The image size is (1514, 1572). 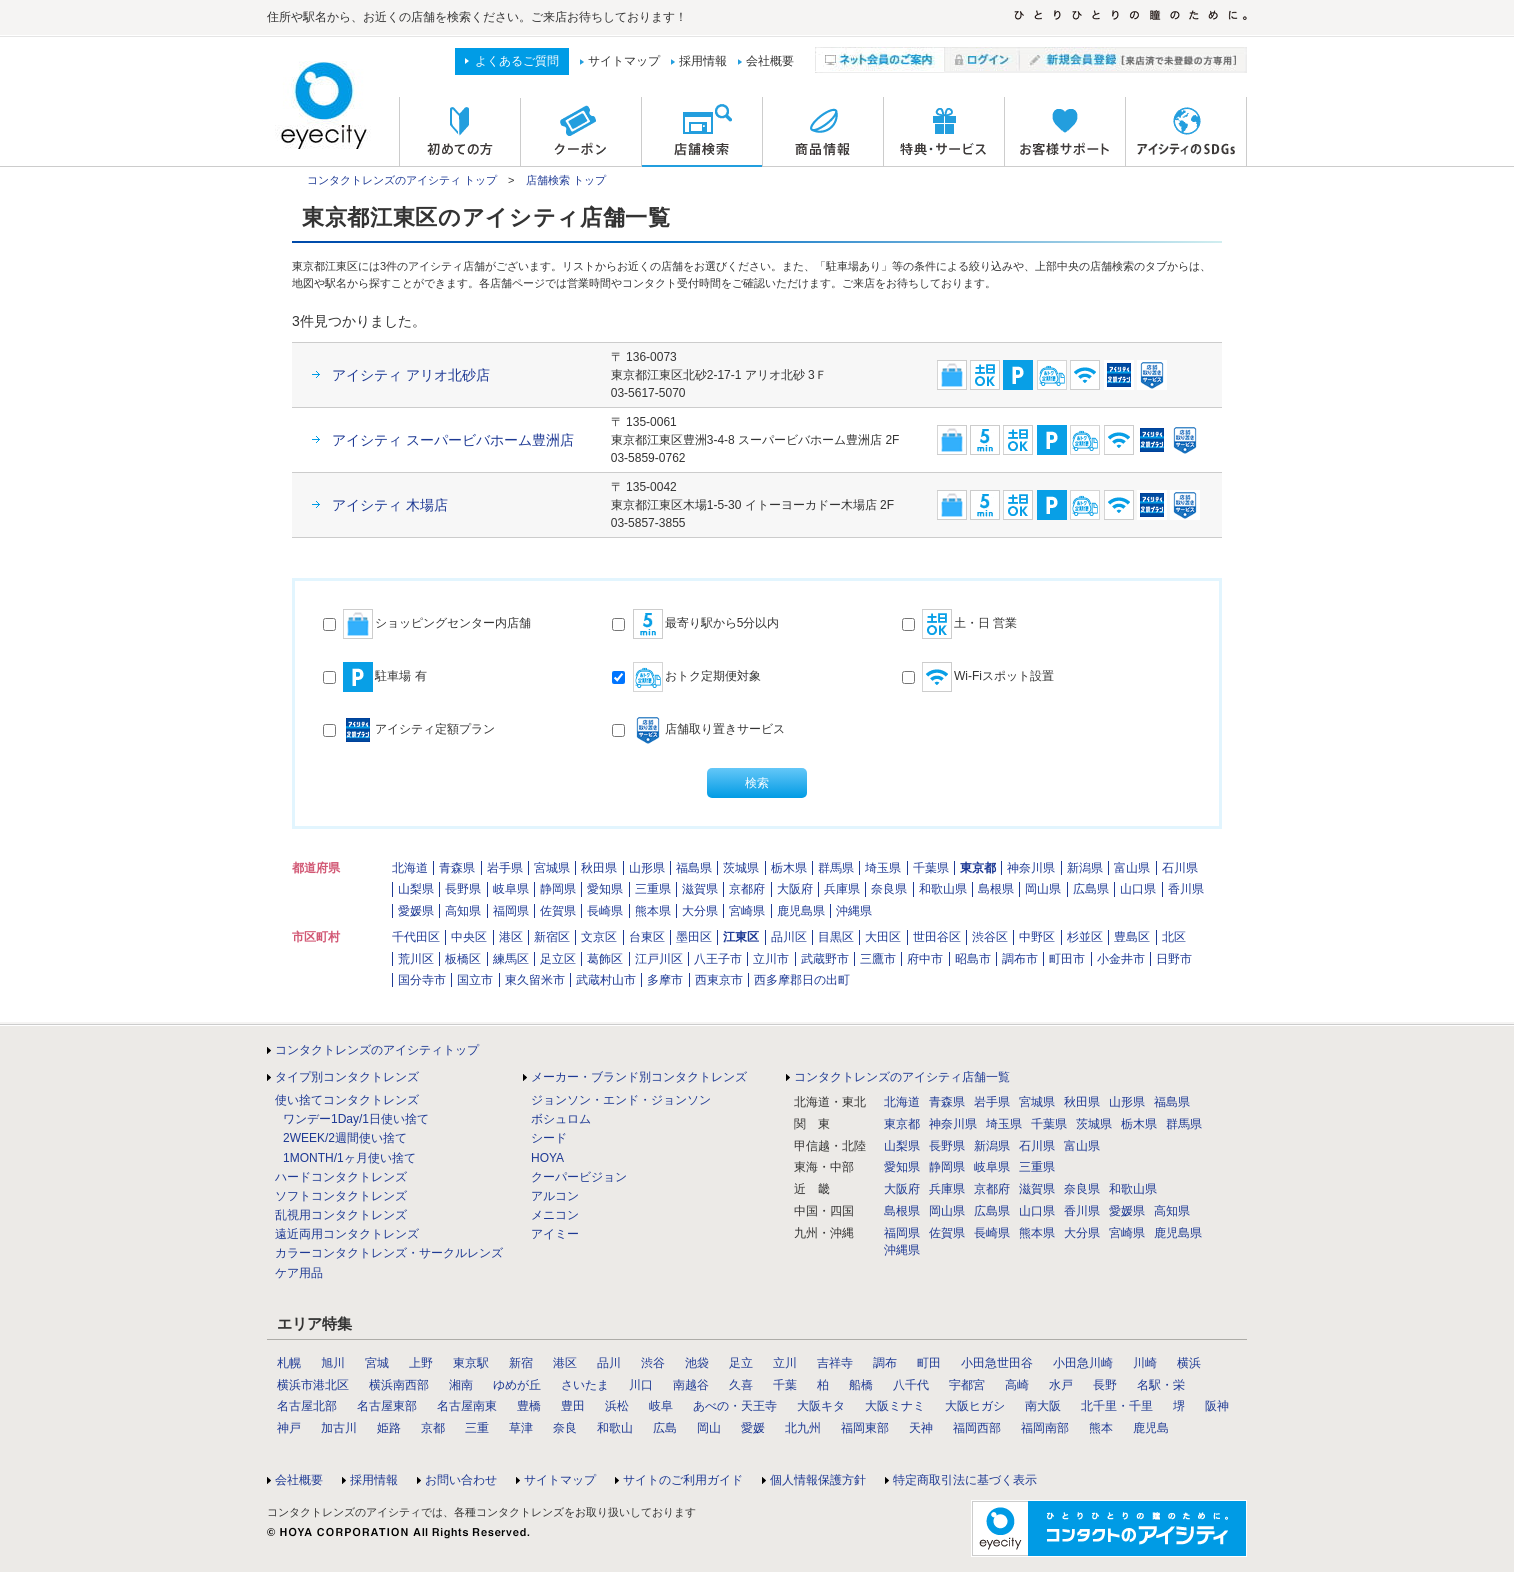 I want to click on さいたま, so click(x=585, y=1385).